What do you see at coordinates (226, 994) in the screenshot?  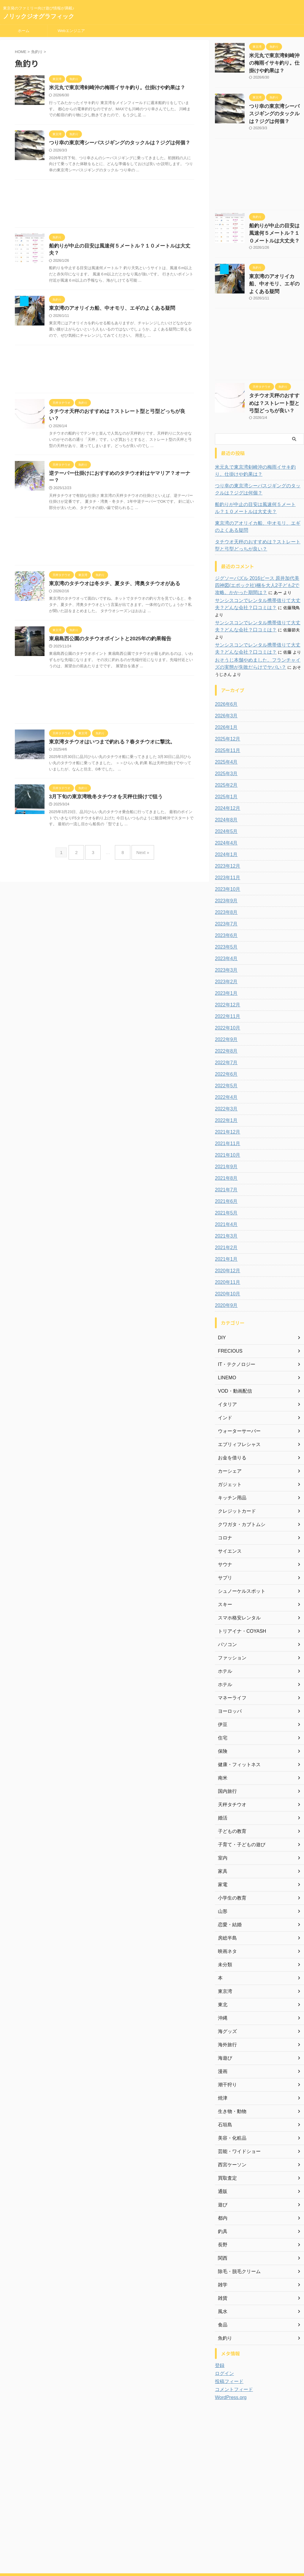 I see `2022年10月` at bounding box center [226, 994].